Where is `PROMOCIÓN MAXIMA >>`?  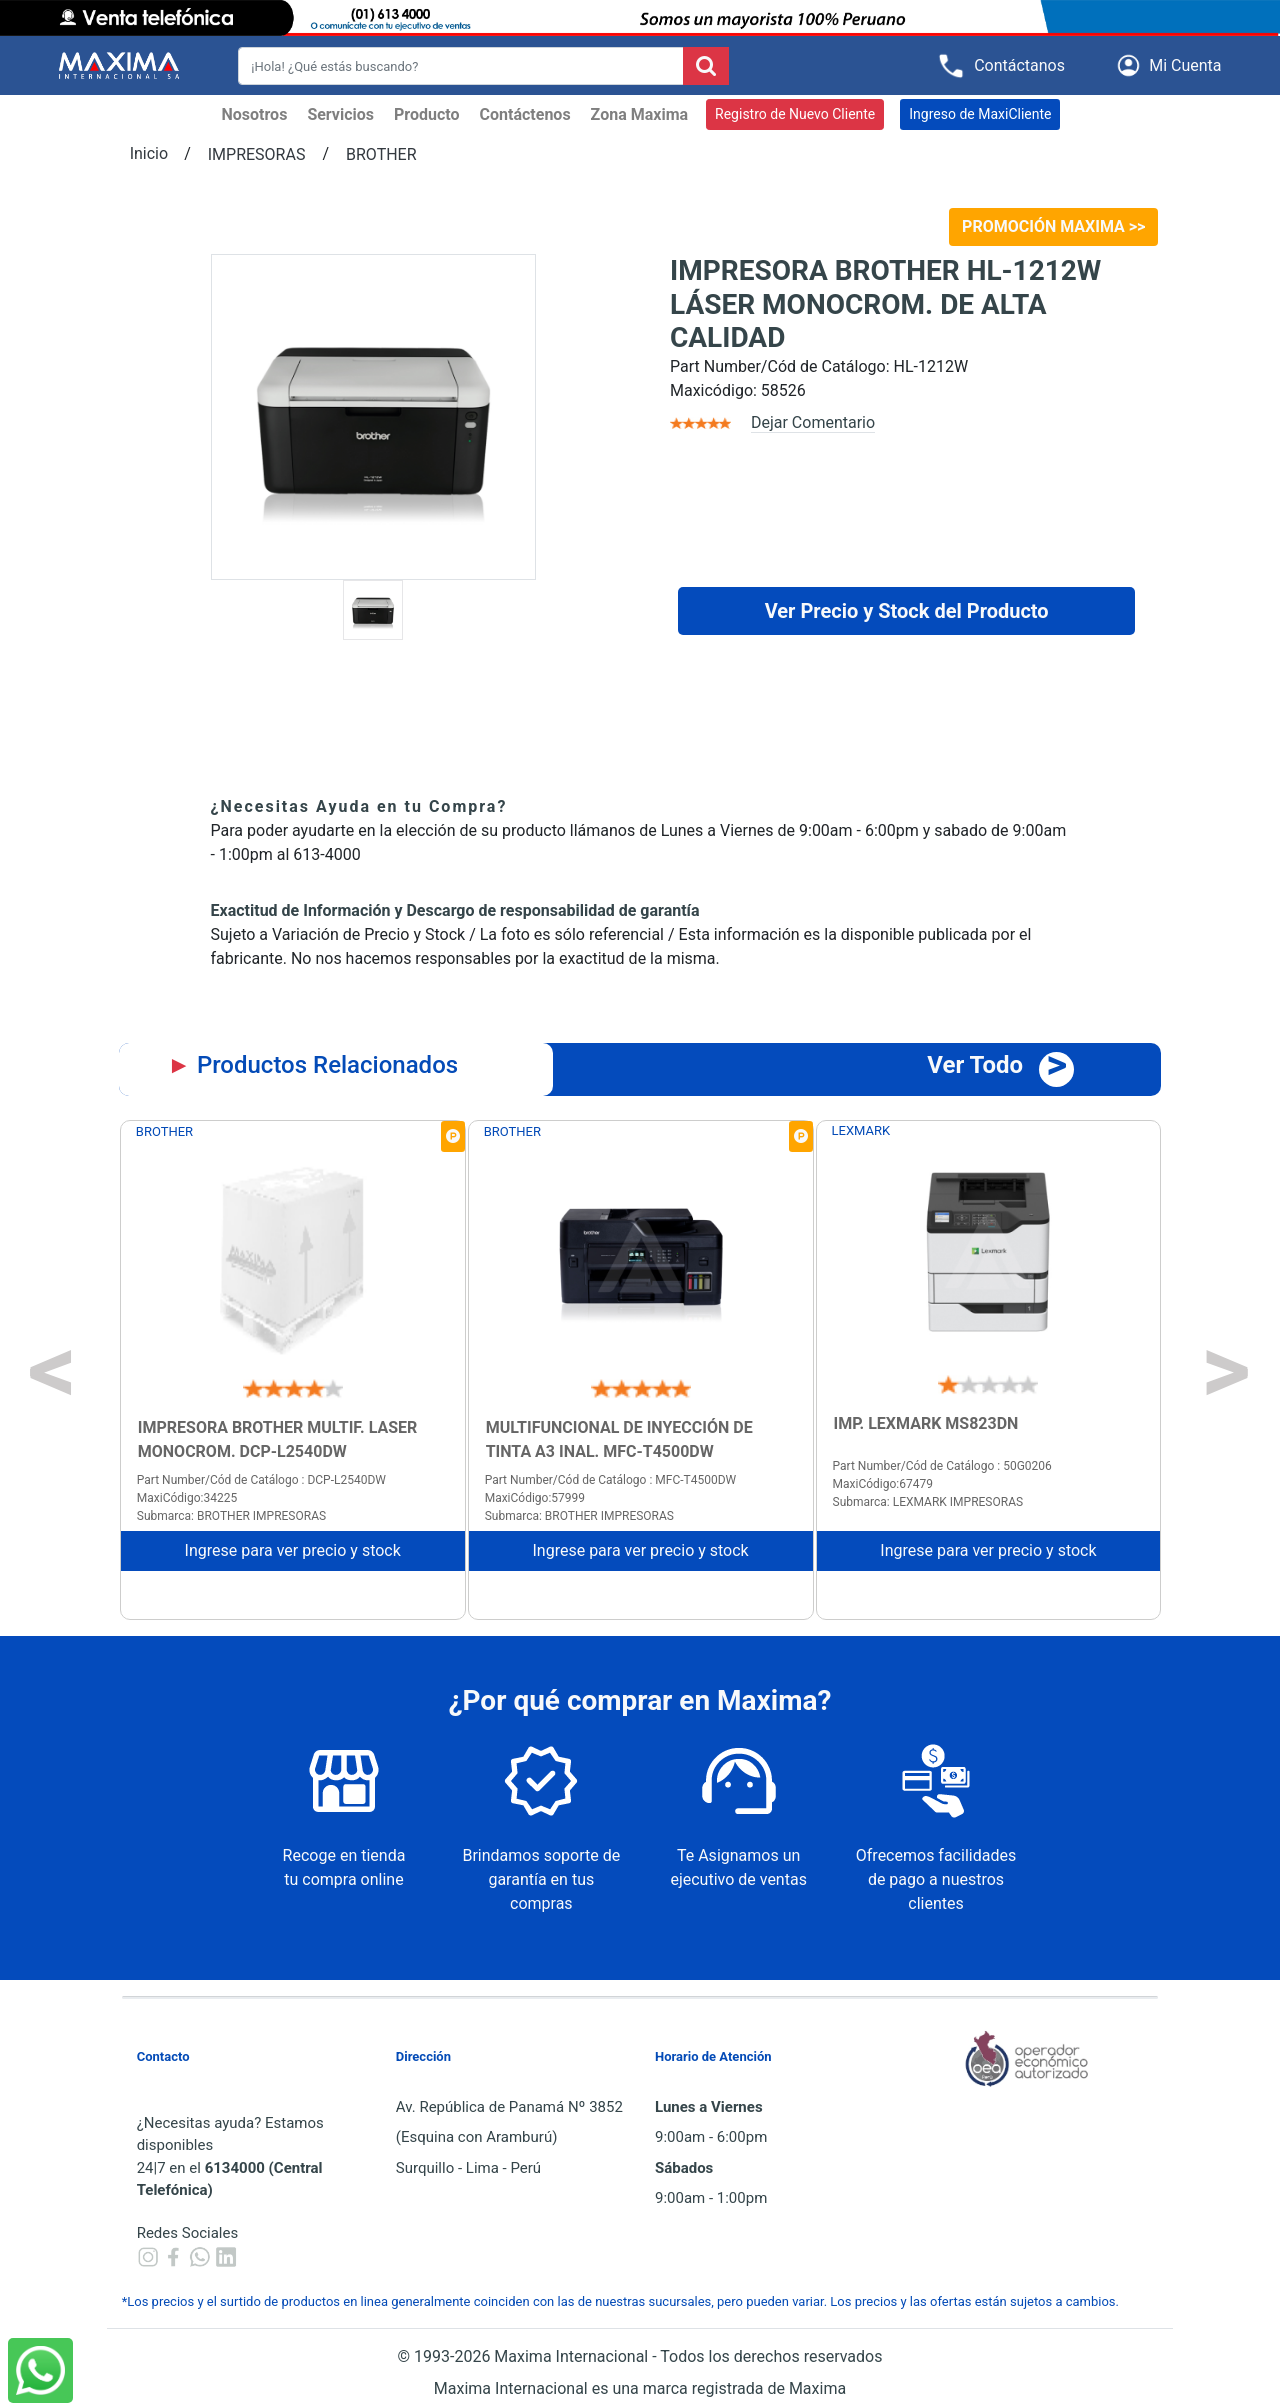 PROMOCIÓN MAXIMA >> is located at coordinates (1053, 226).